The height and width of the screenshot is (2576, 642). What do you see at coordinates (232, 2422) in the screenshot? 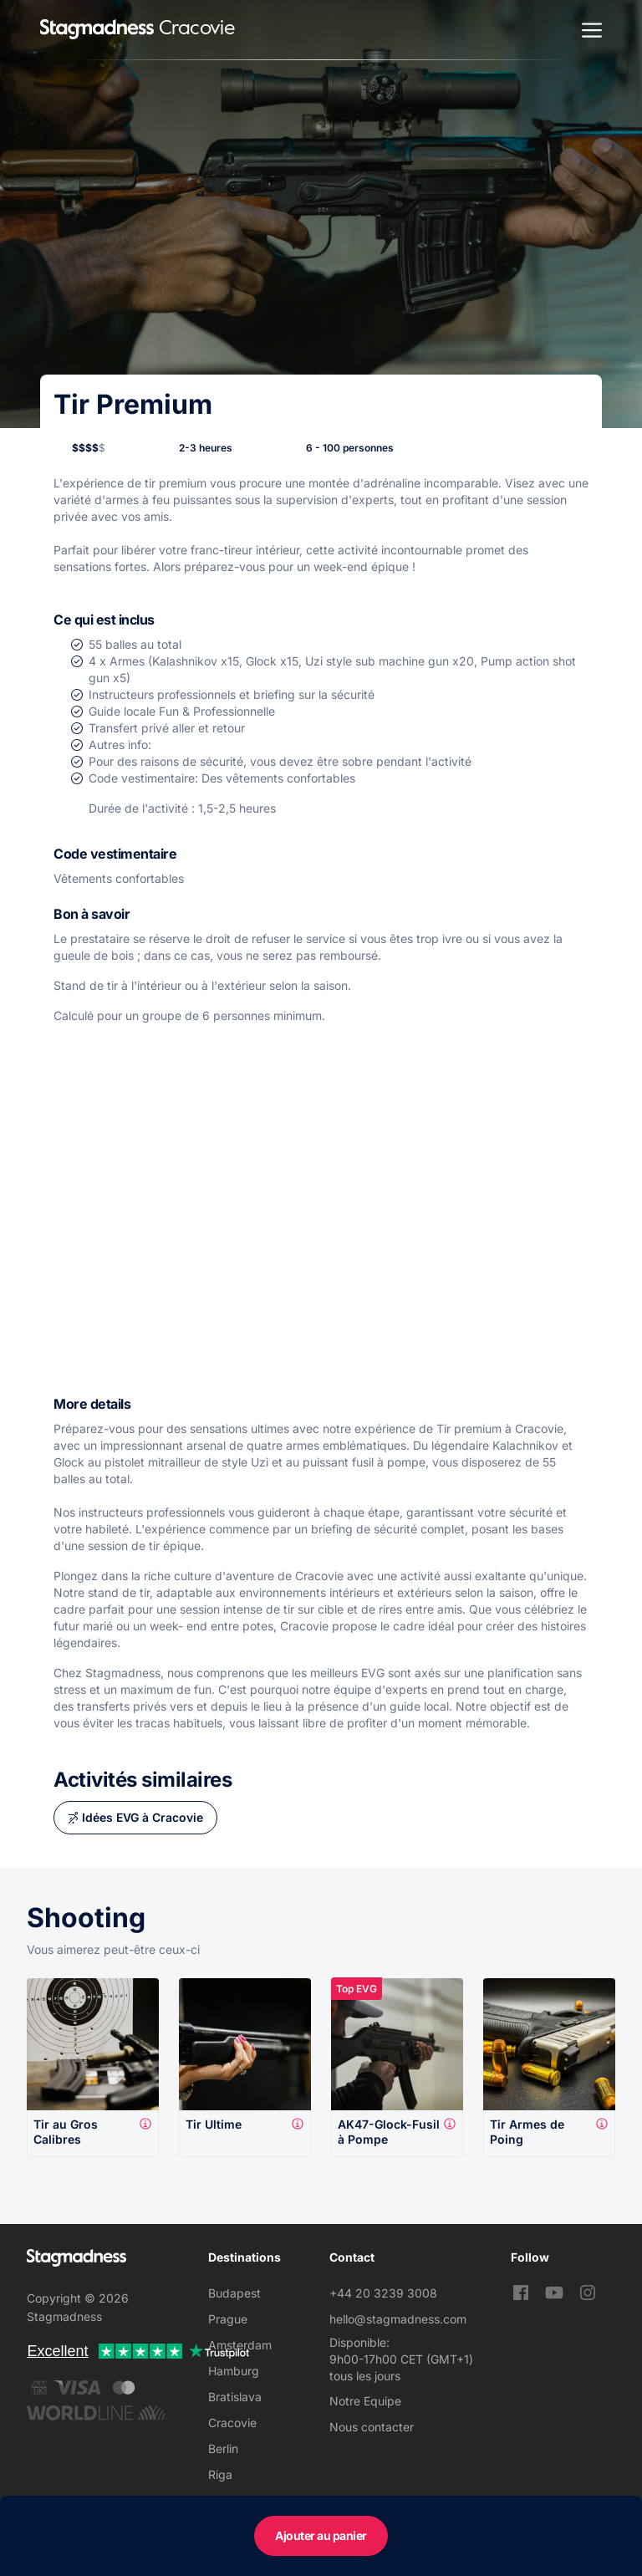
I see `Cracovie` at bounding box center [232, 2422].